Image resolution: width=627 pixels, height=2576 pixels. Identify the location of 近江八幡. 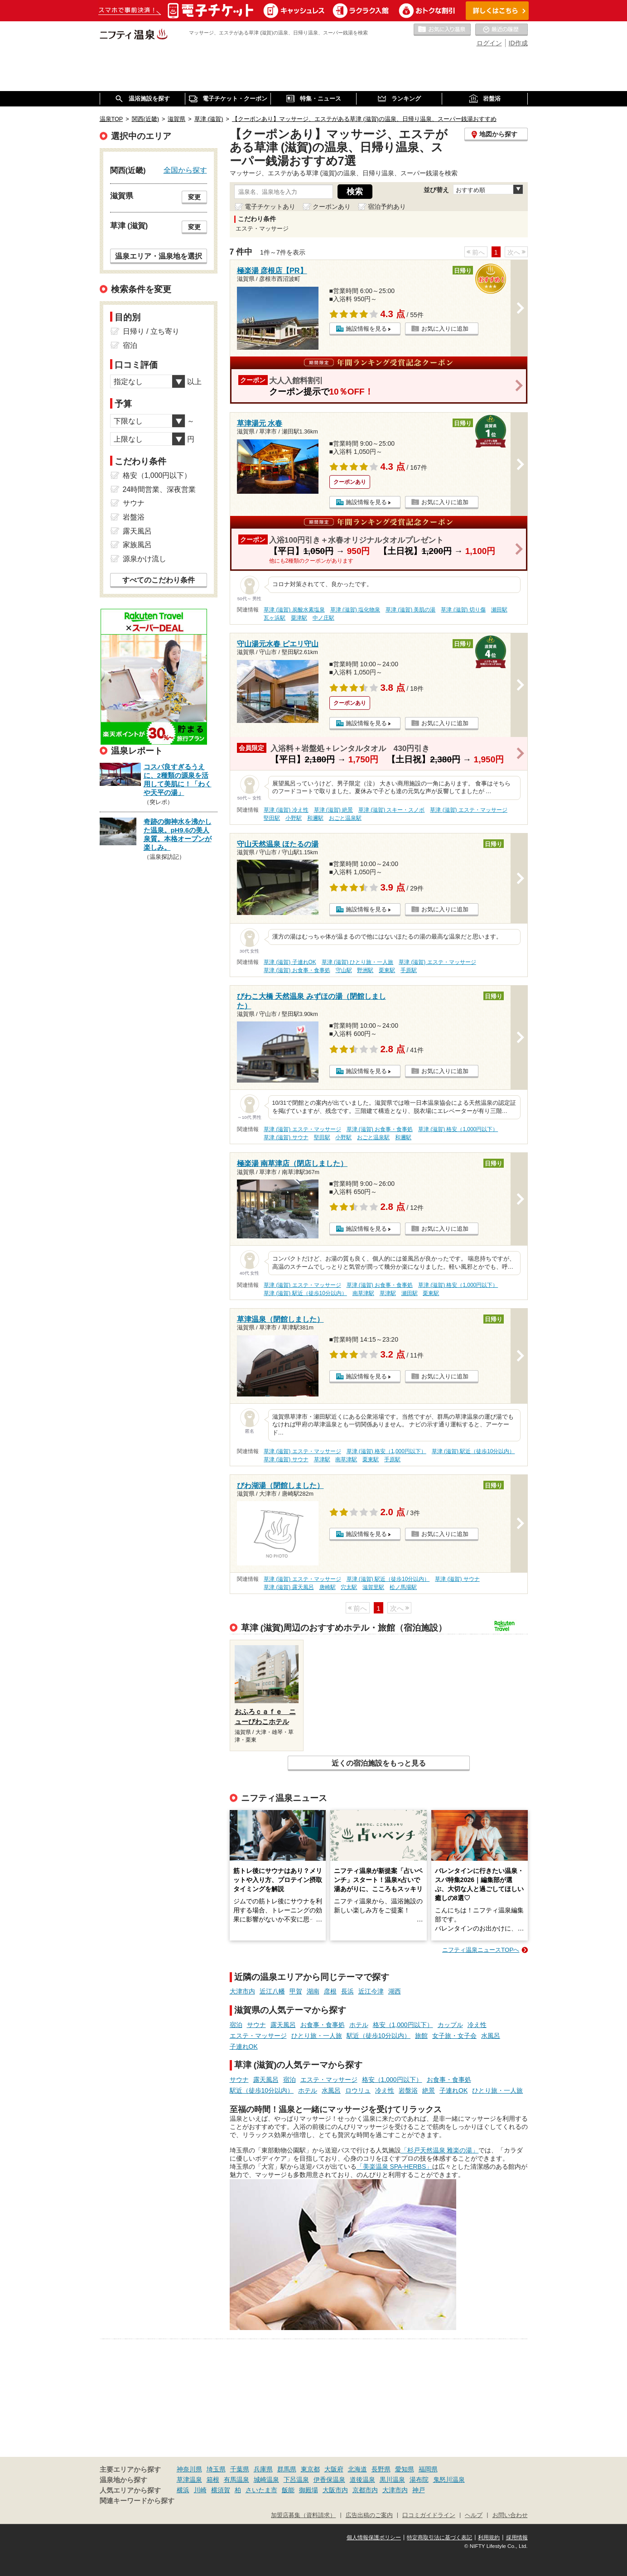
(272, 1991).